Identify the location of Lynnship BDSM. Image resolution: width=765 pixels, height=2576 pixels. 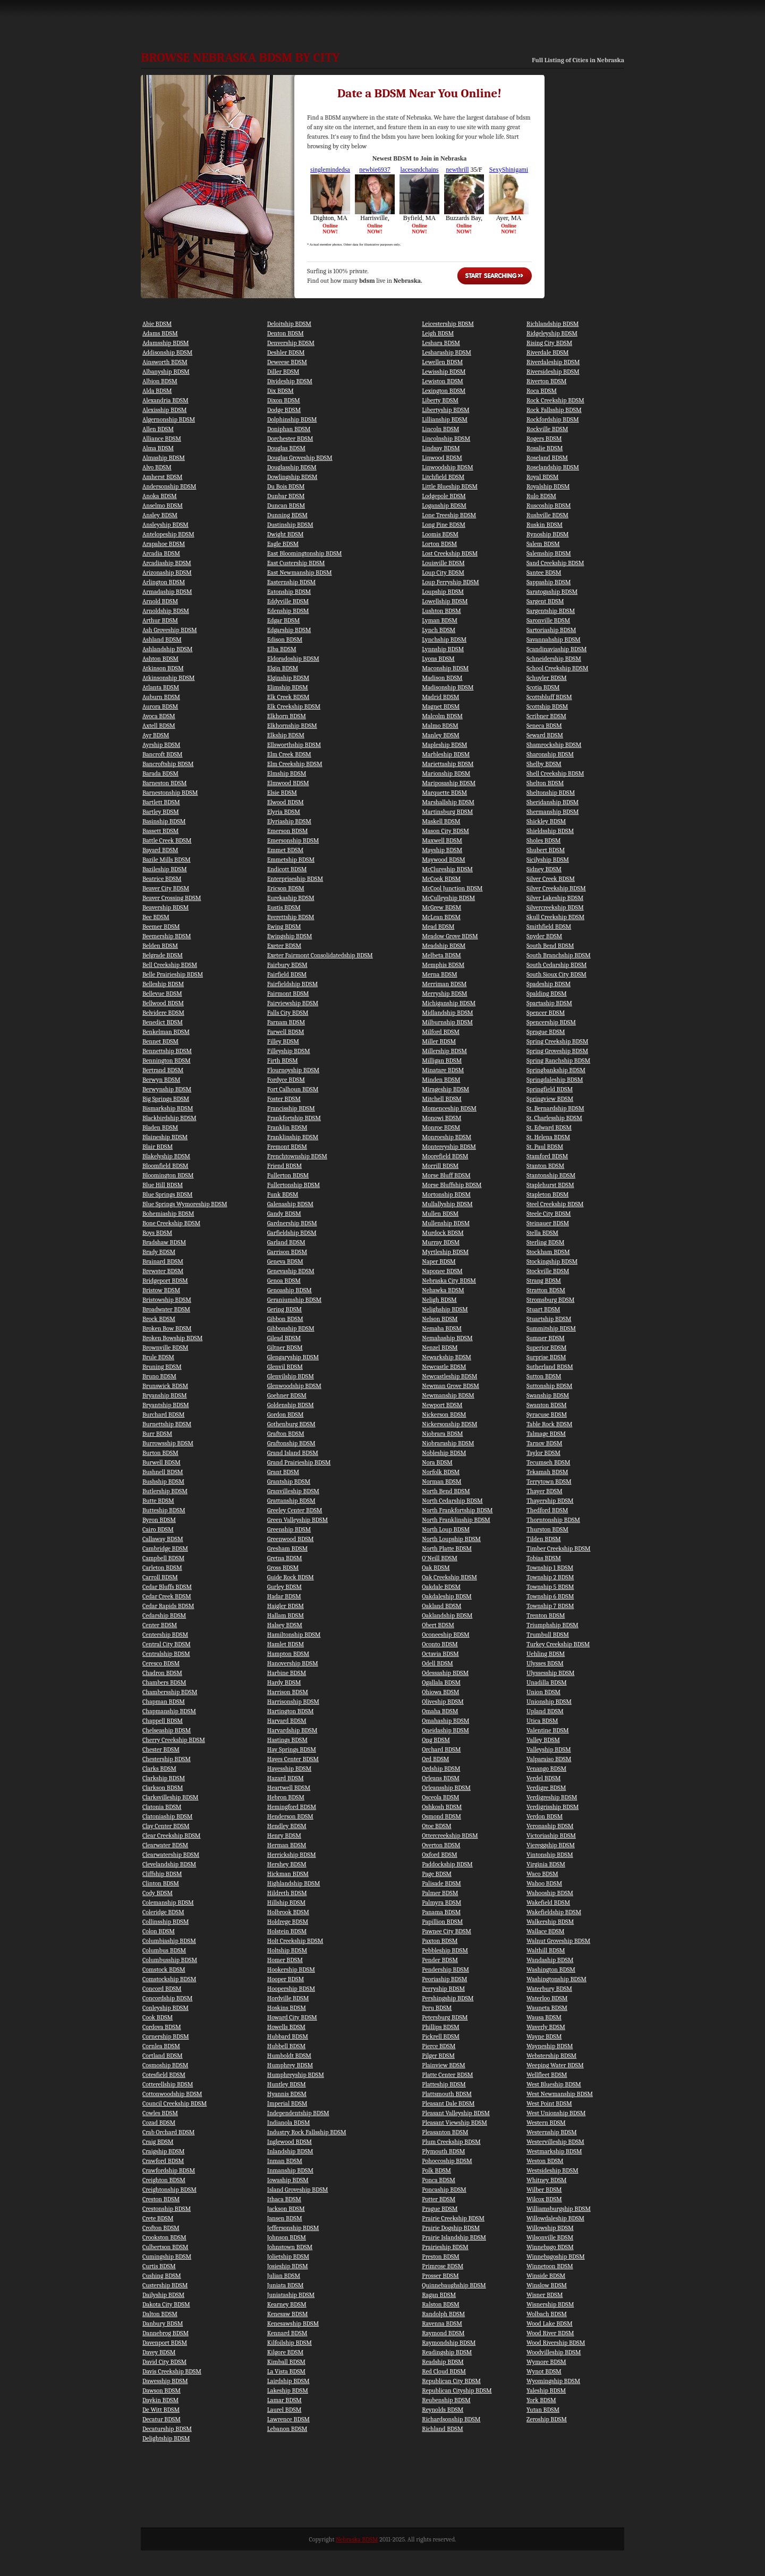
(443, 649).